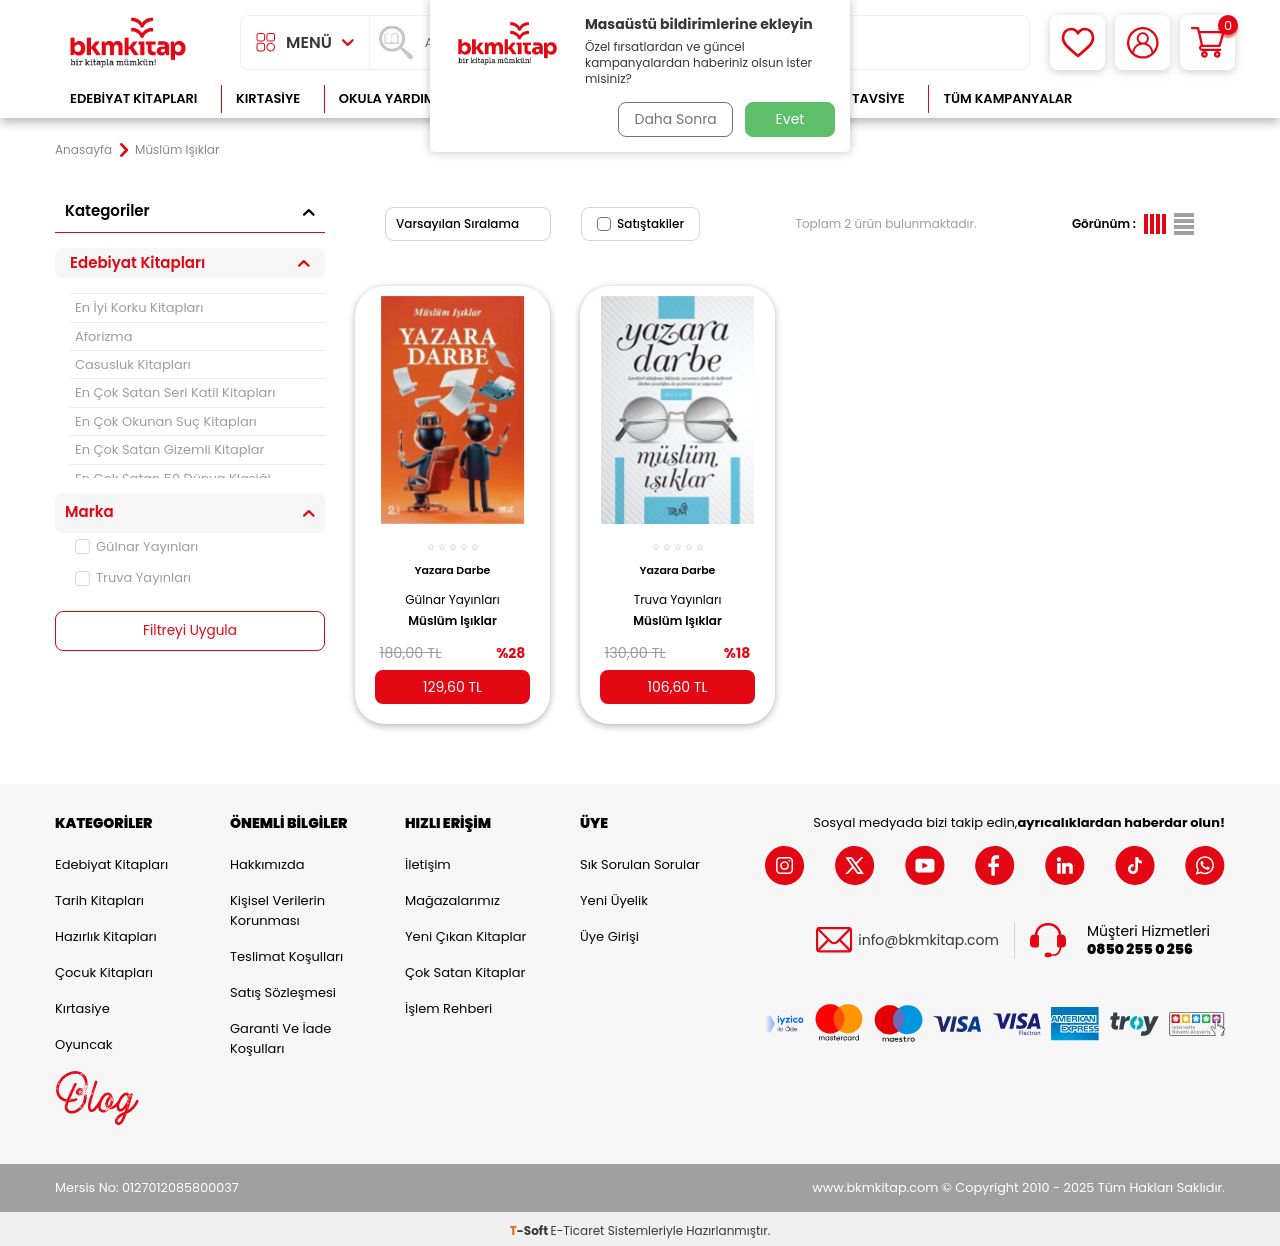 The width and height of the screenshot is (1280, 1246). Describe the element at coordinates (790, 119) in the screenshot. I see `Evet` at that location.